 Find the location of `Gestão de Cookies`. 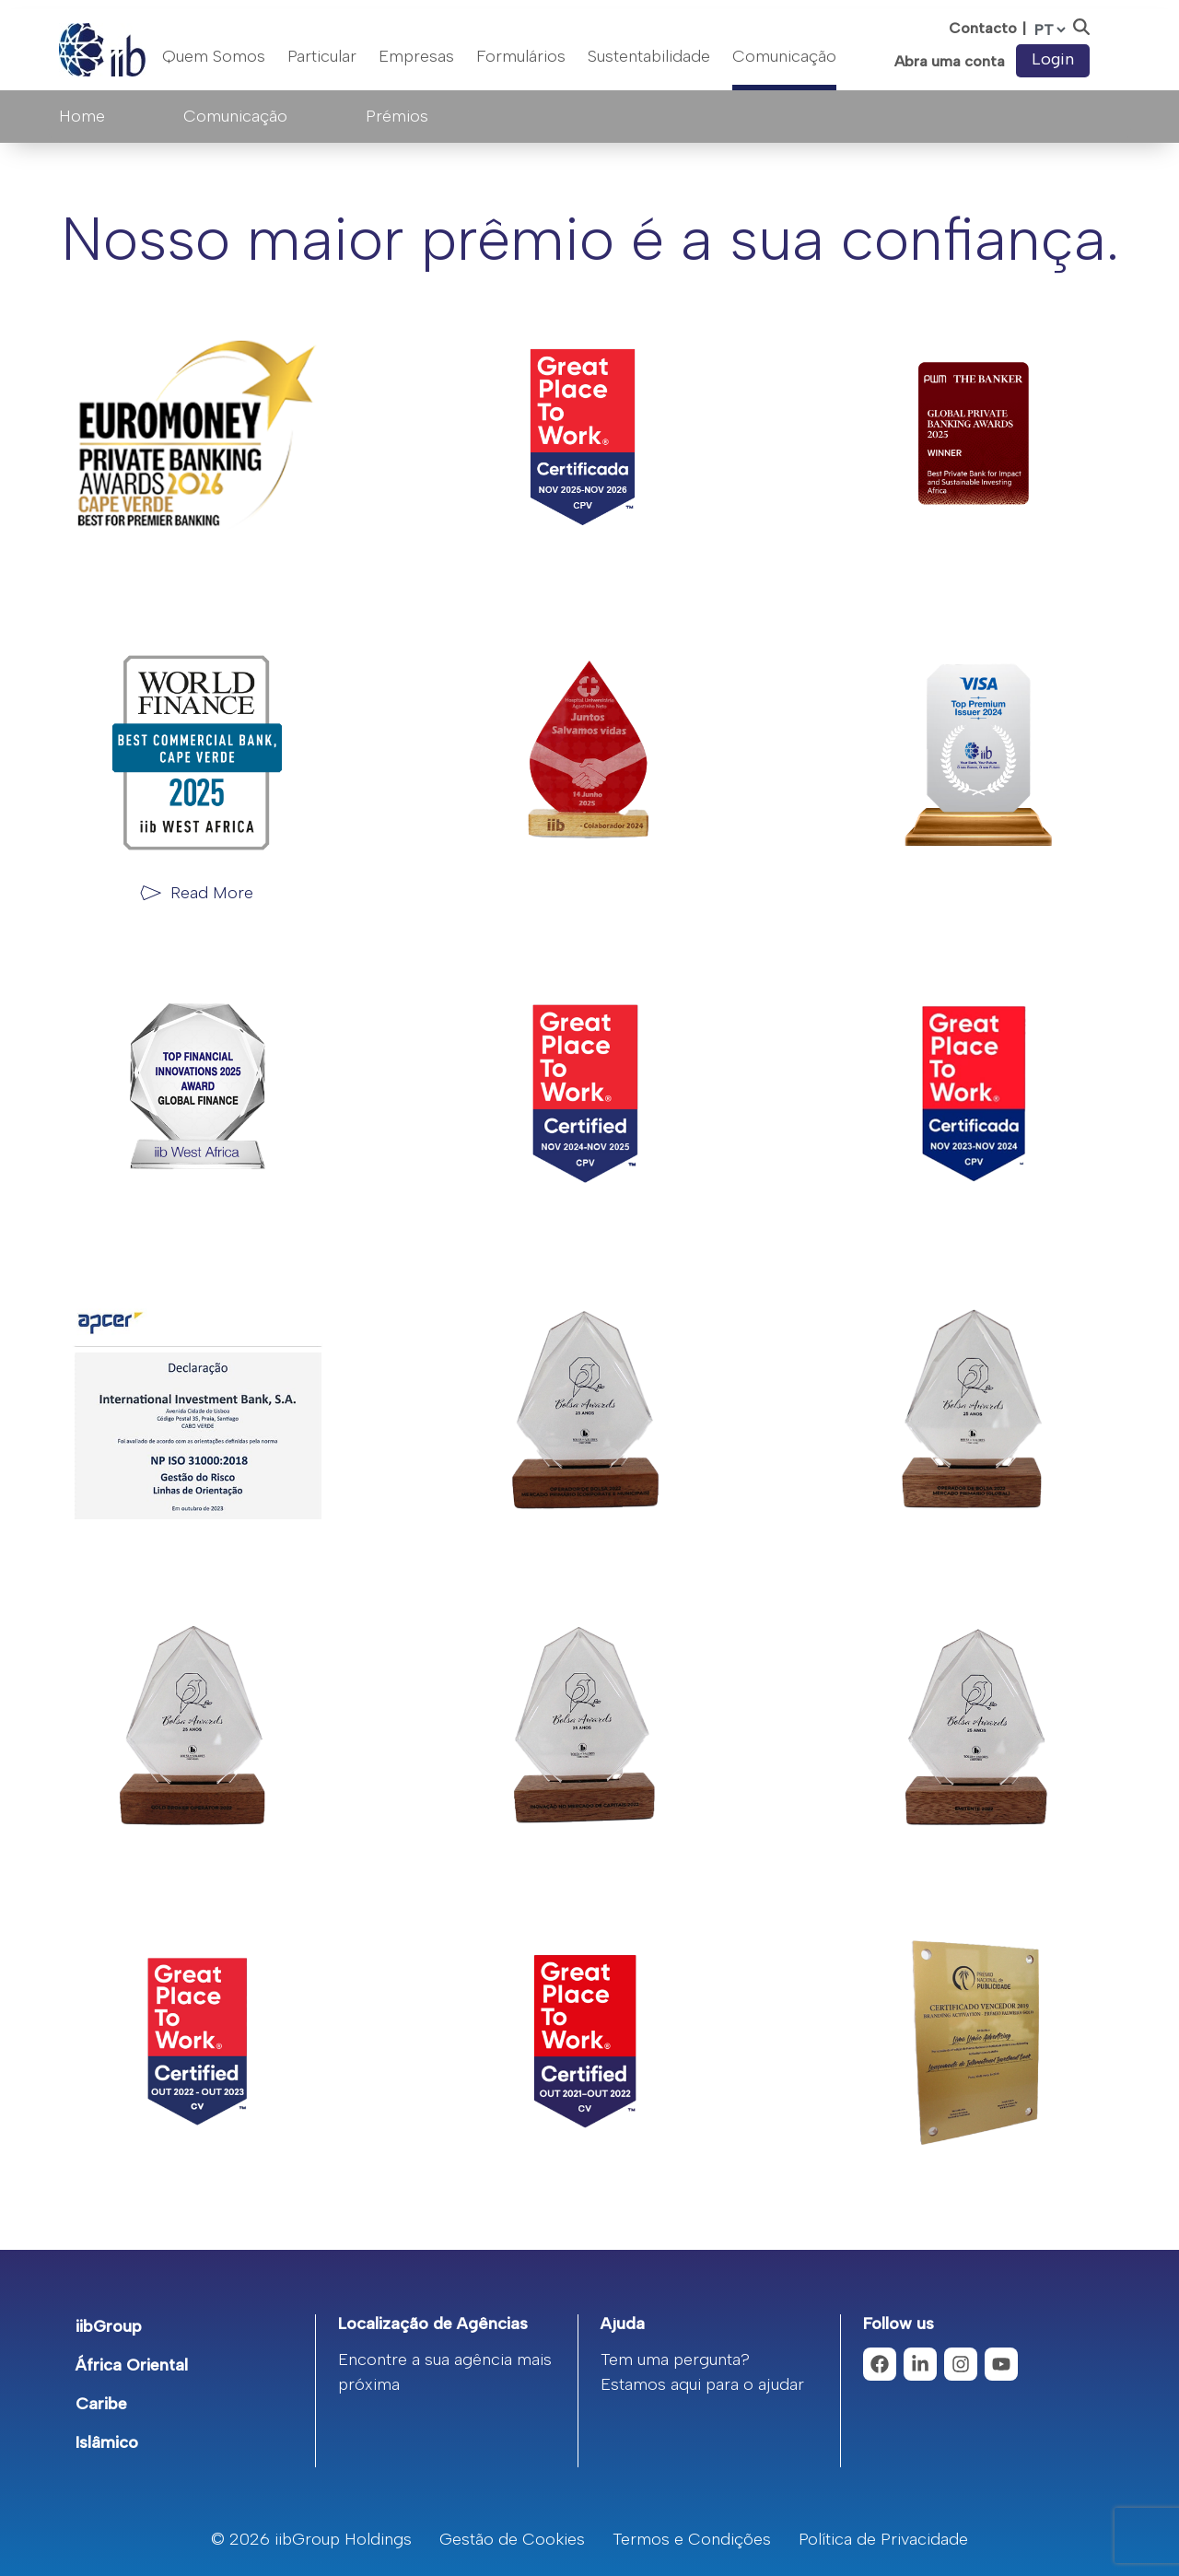

Gestão de Cookies is located at coordinates (512, 2539).